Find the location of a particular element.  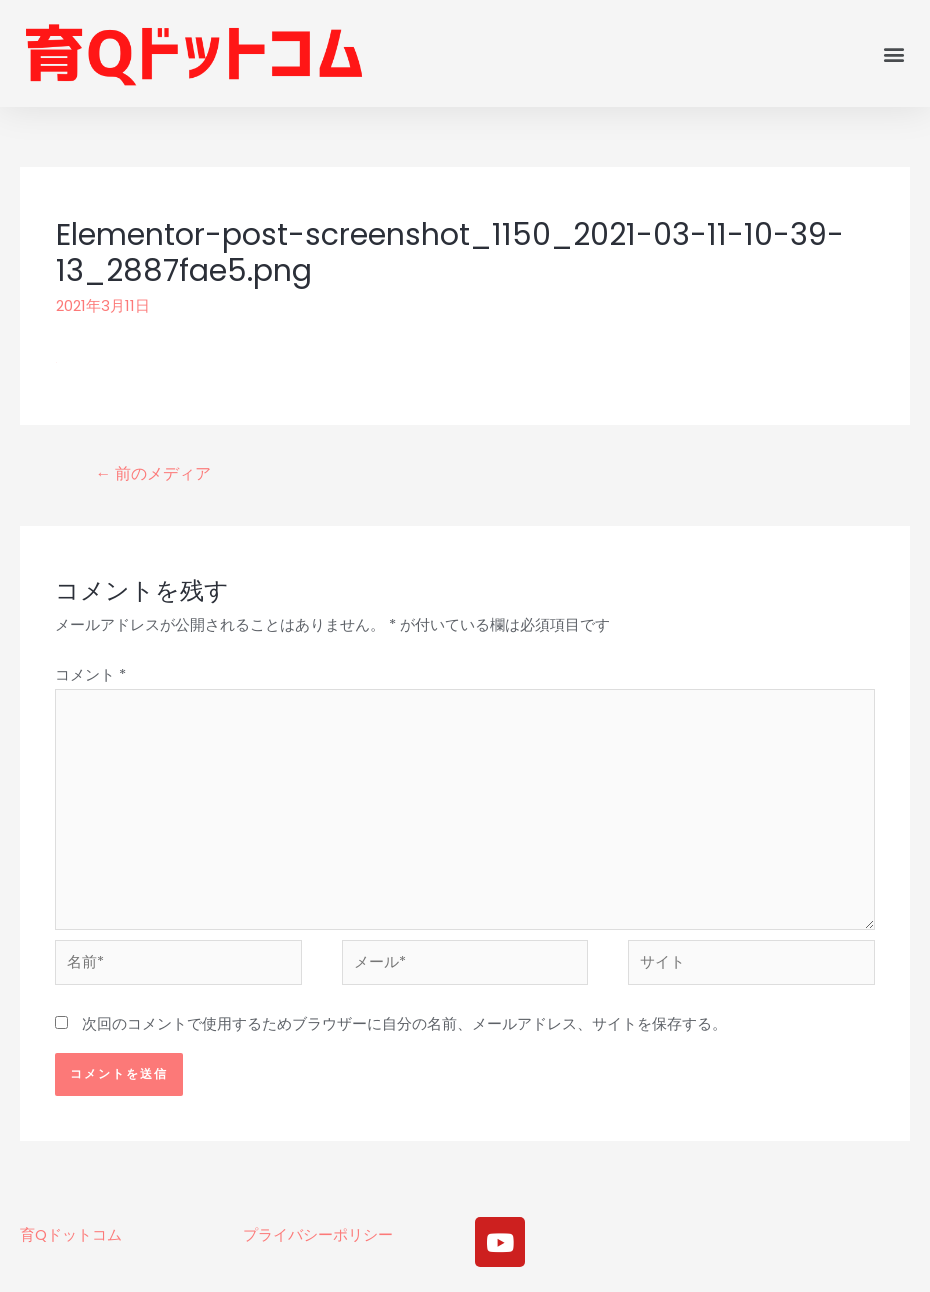

[button] is located at coordinates (893, 53).